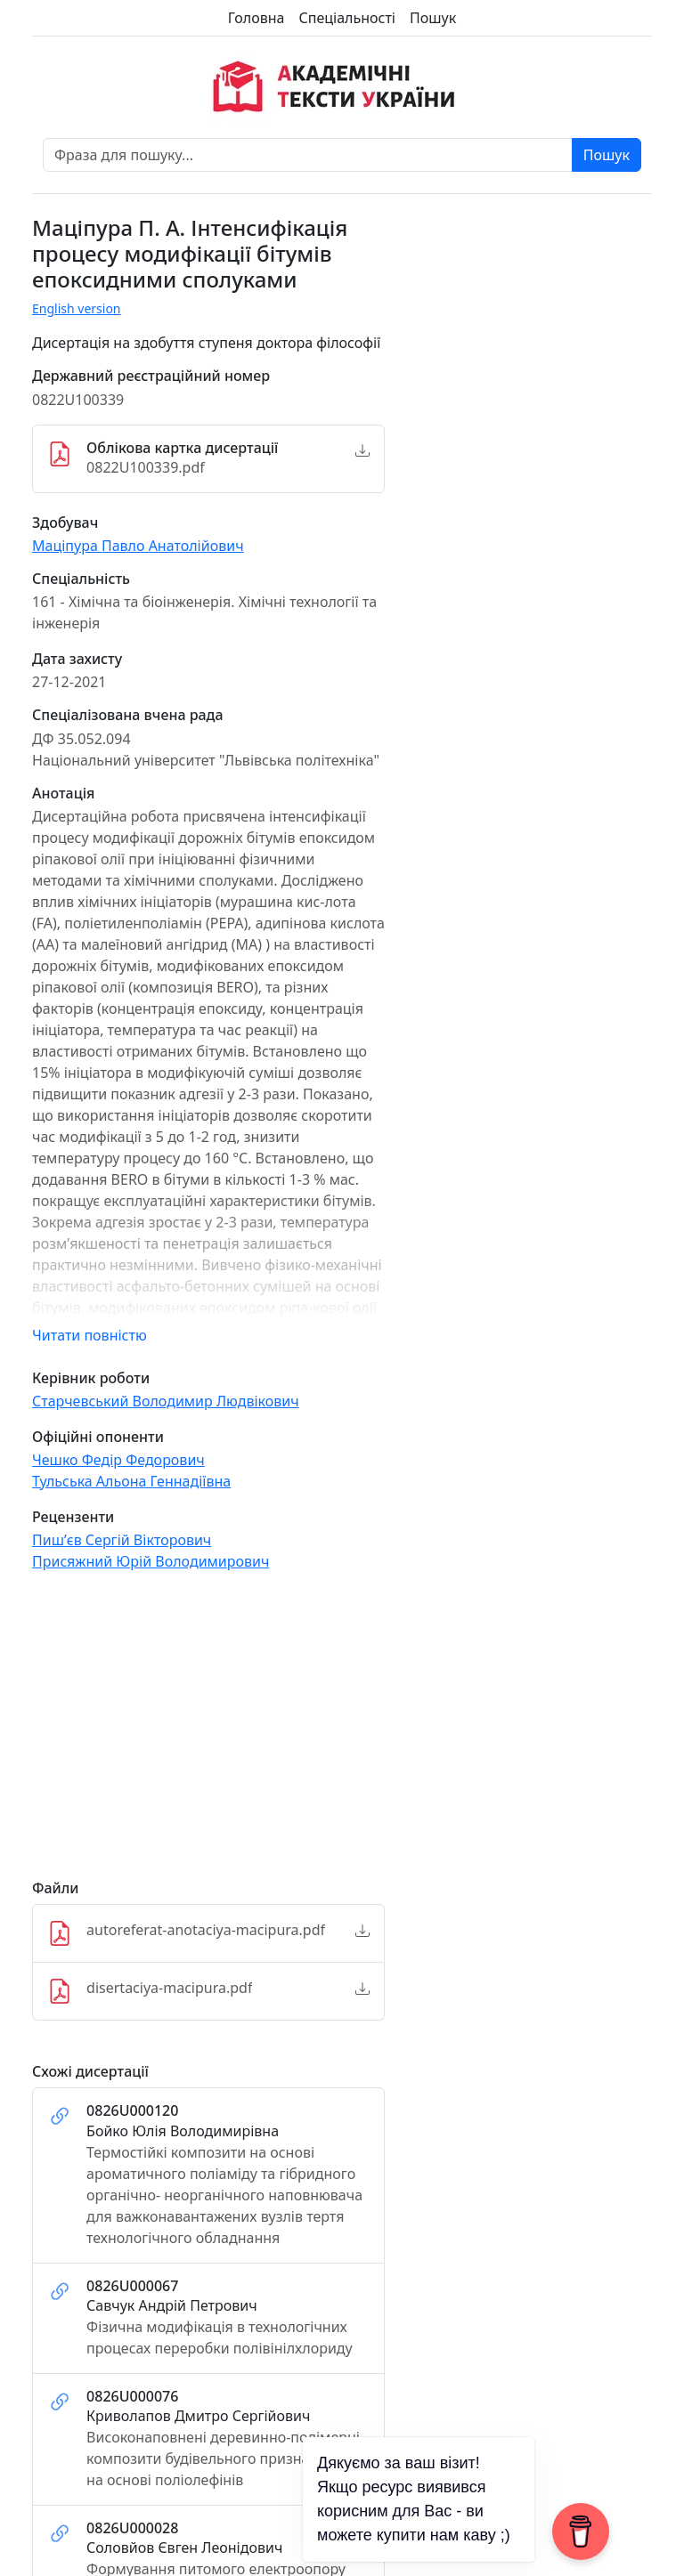 This screenshot has height=2576, width=684. I want to click on English version, so click(76, 308).